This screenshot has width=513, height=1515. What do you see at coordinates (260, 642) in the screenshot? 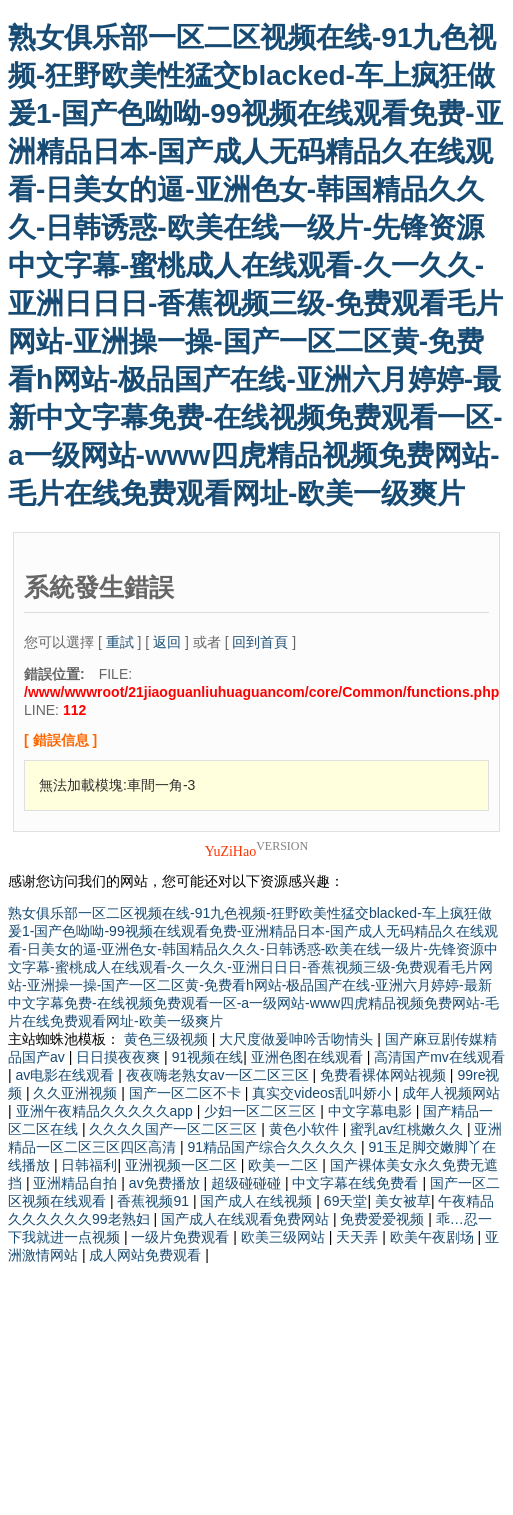
I see `回到首頁` at bounding box center [260, 642].